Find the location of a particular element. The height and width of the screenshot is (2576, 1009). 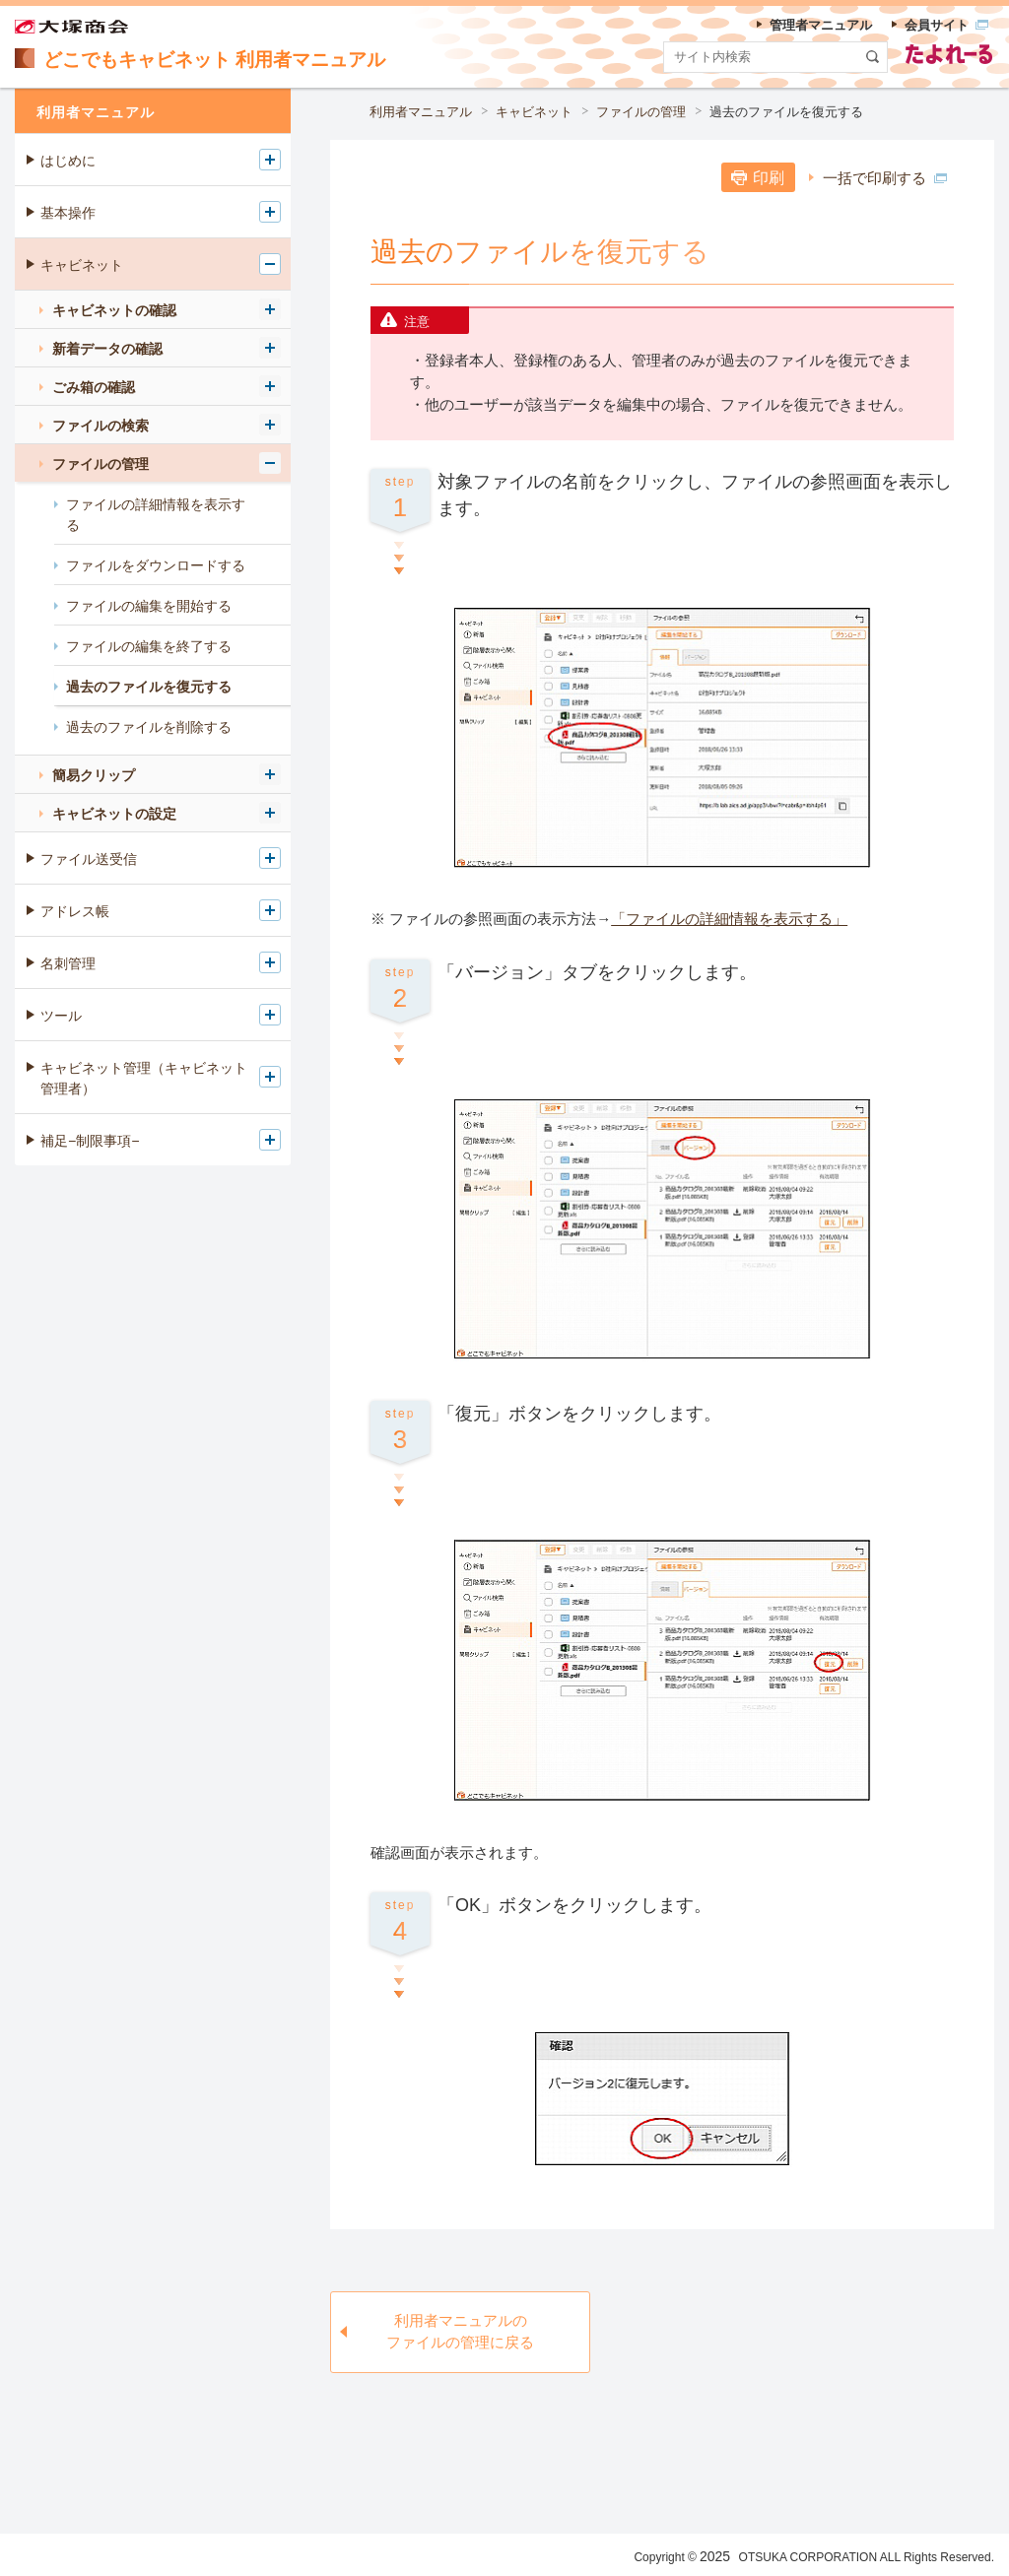

名刺管理 is located at coordinates (68, 963).